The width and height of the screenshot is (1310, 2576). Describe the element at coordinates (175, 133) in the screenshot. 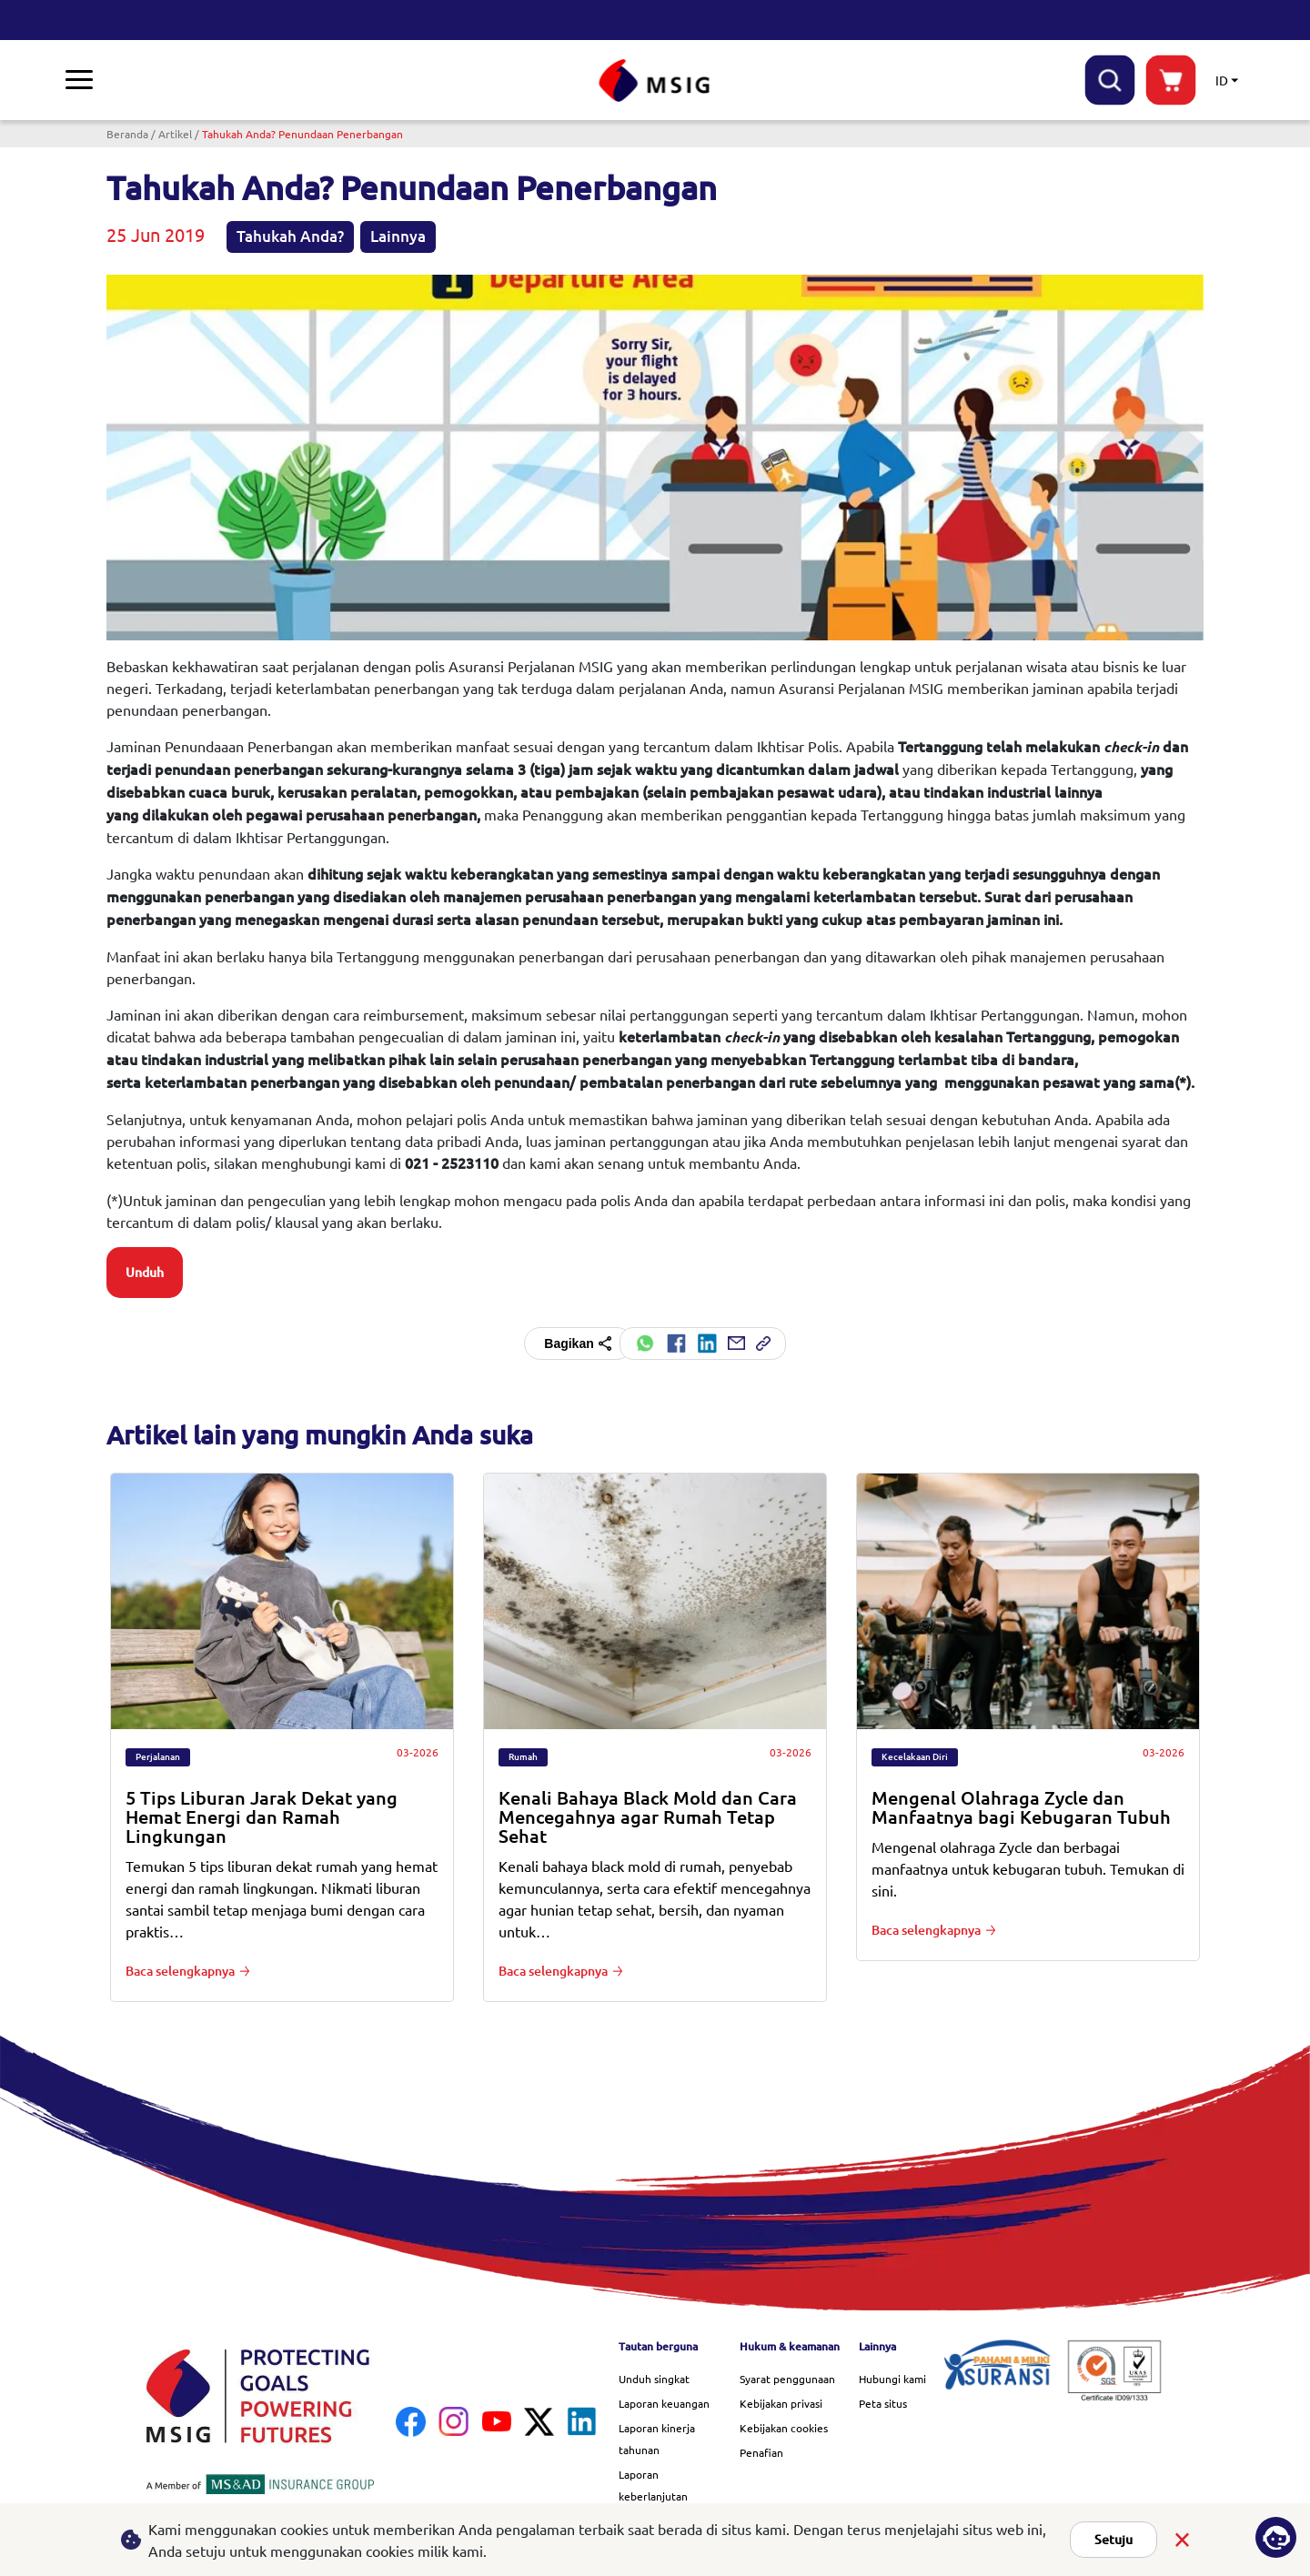

I see `Artikel` at that location.